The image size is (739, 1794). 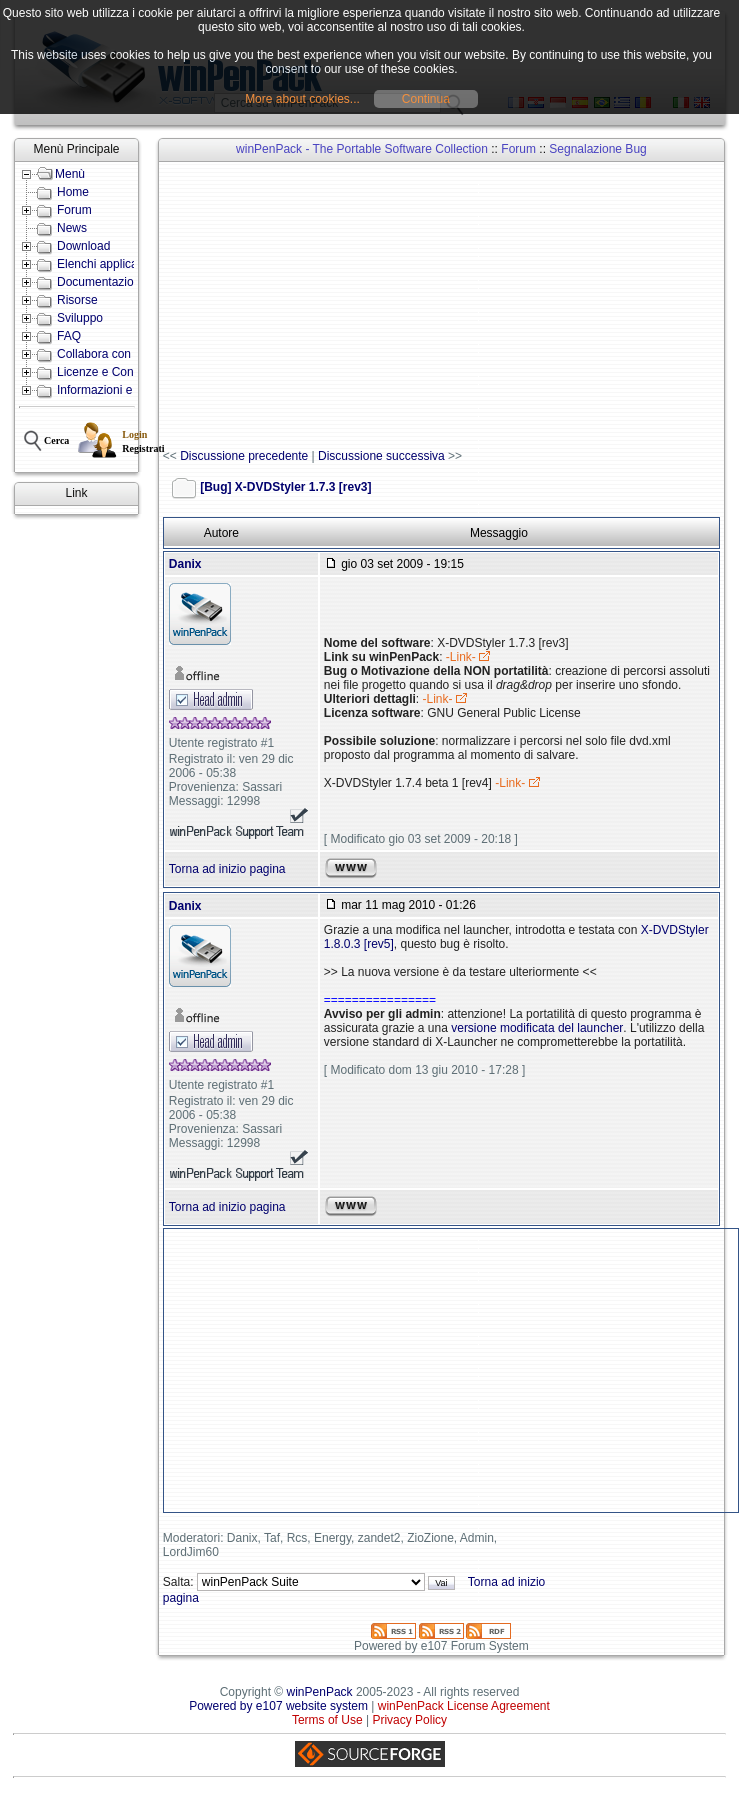 I want to click on winPenPack - The Portable Software Collection, so click(x=362, y=149).